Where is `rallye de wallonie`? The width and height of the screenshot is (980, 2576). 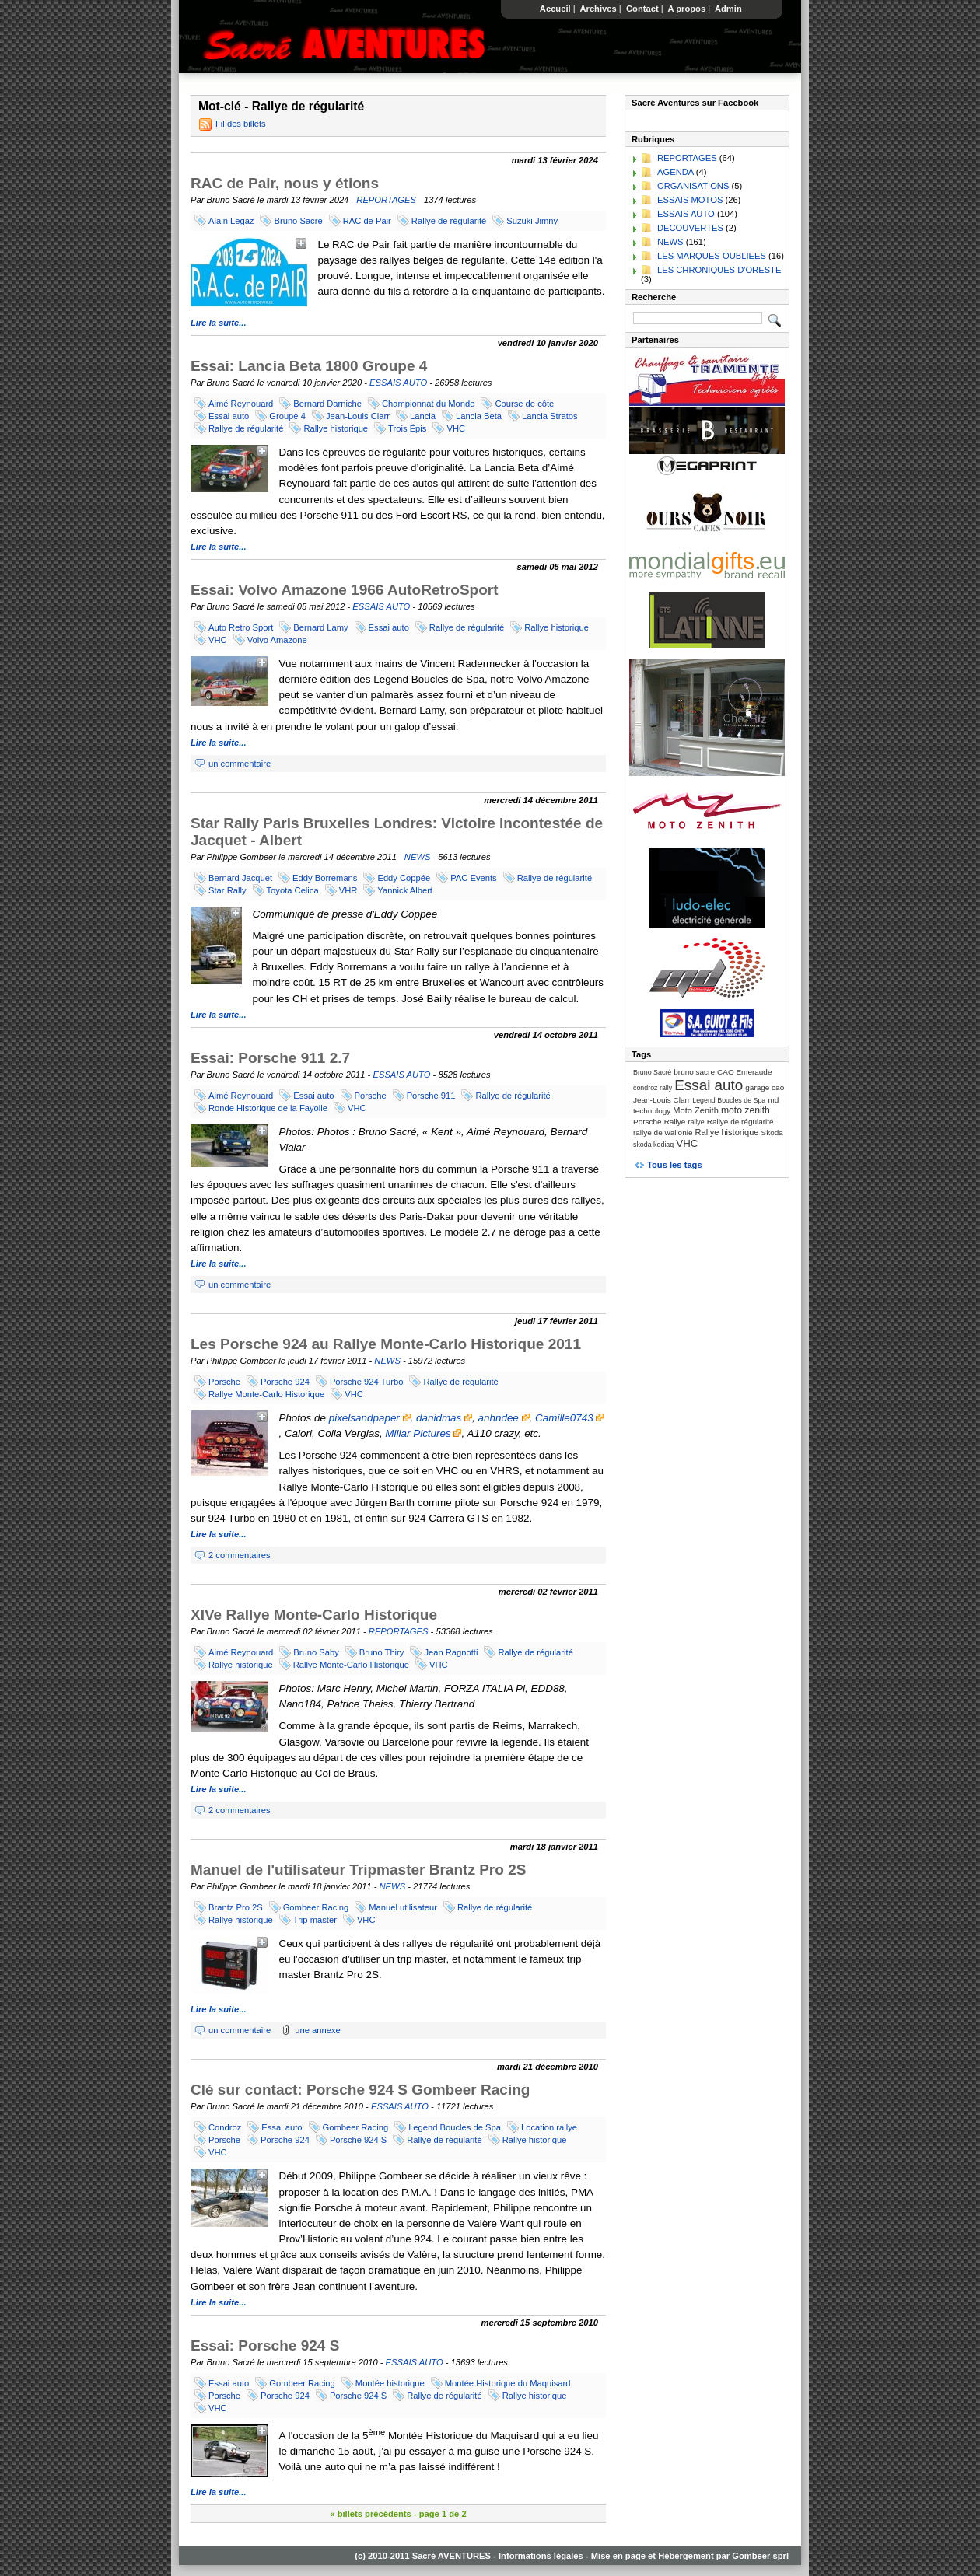
rallye de wallonie is located at coordinates (662, 1132).